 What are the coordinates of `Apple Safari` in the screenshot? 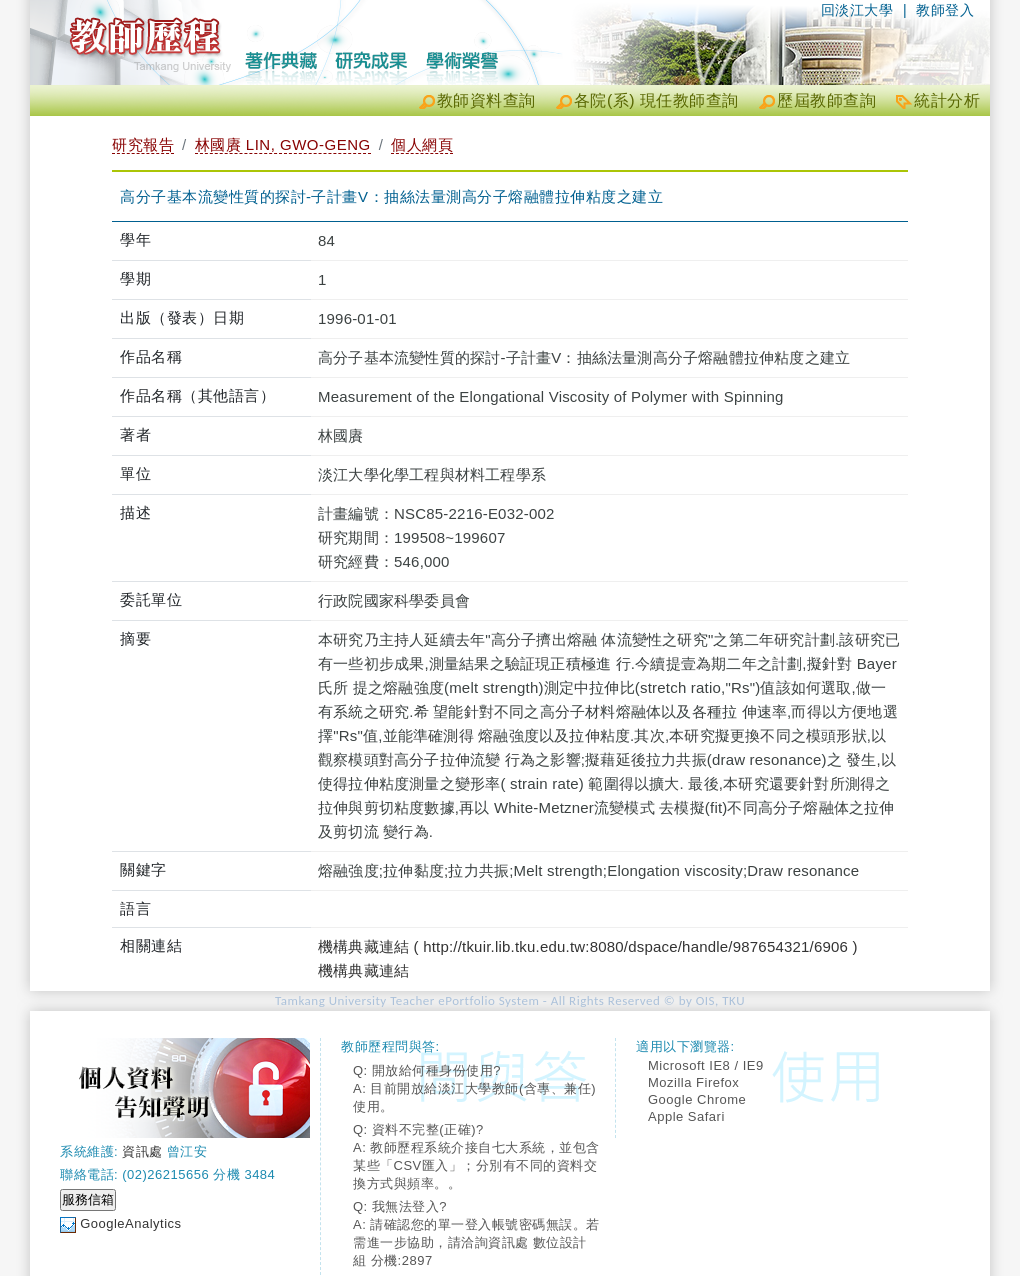 It's located at (686, 1116).